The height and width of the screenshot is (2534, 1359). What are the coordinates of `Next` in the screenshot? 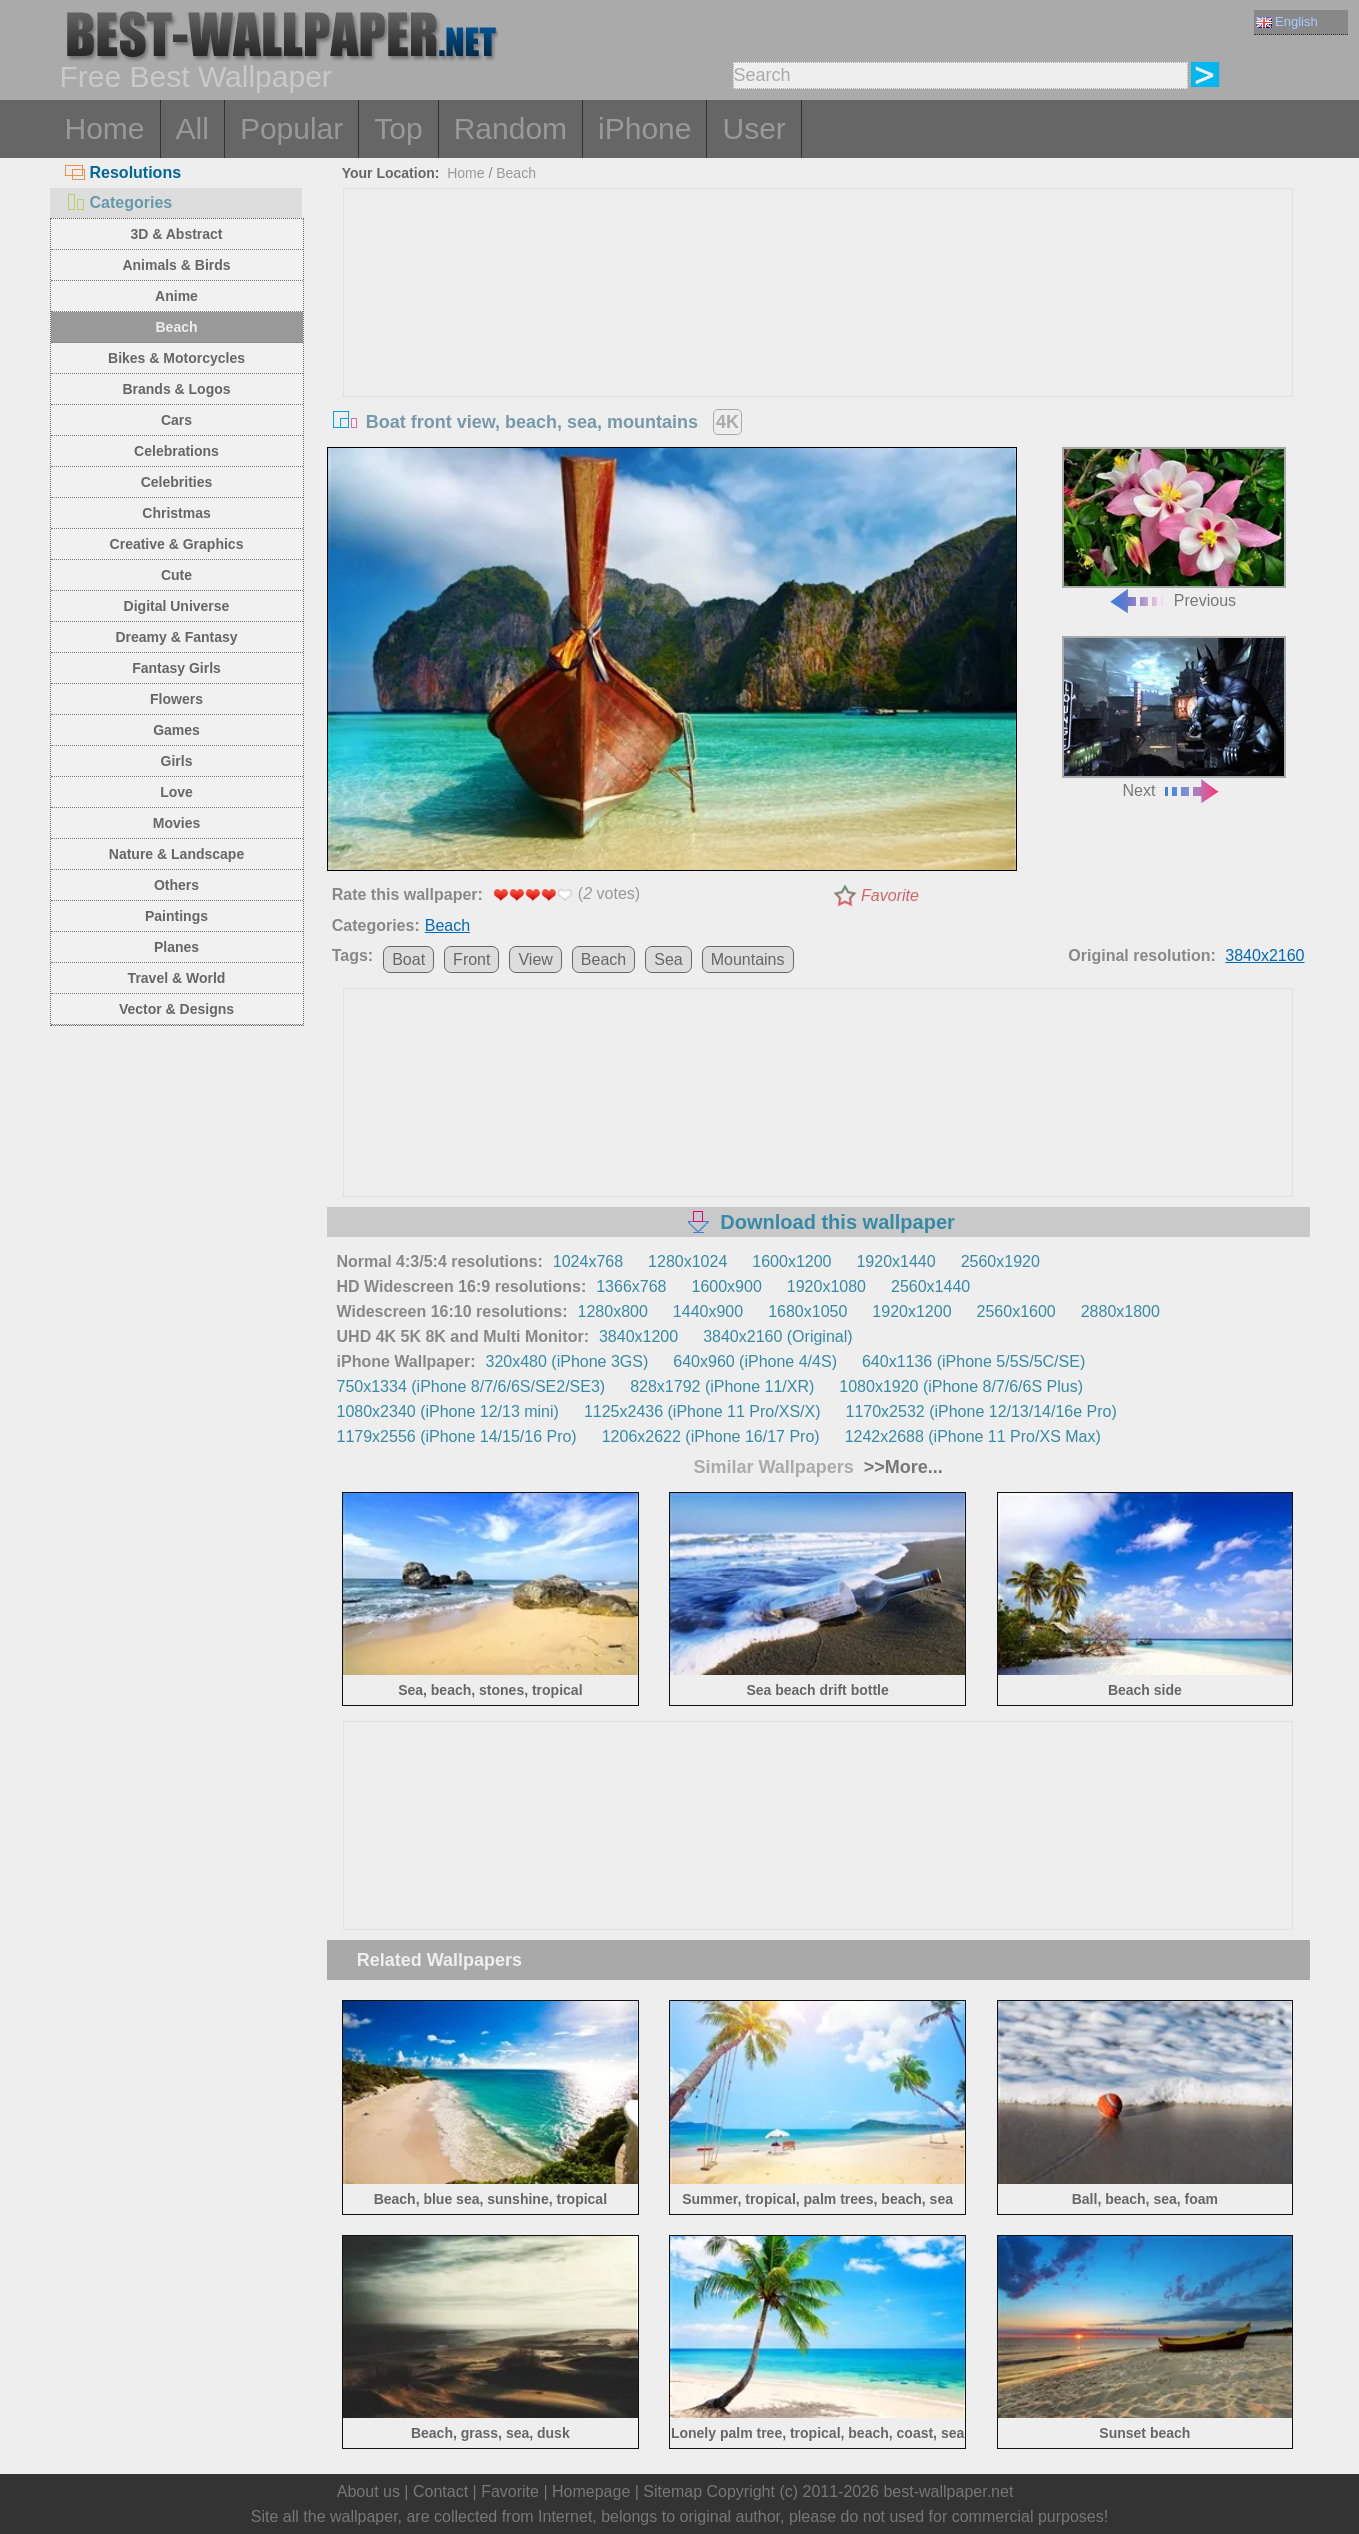 It's located at (1174, 717).